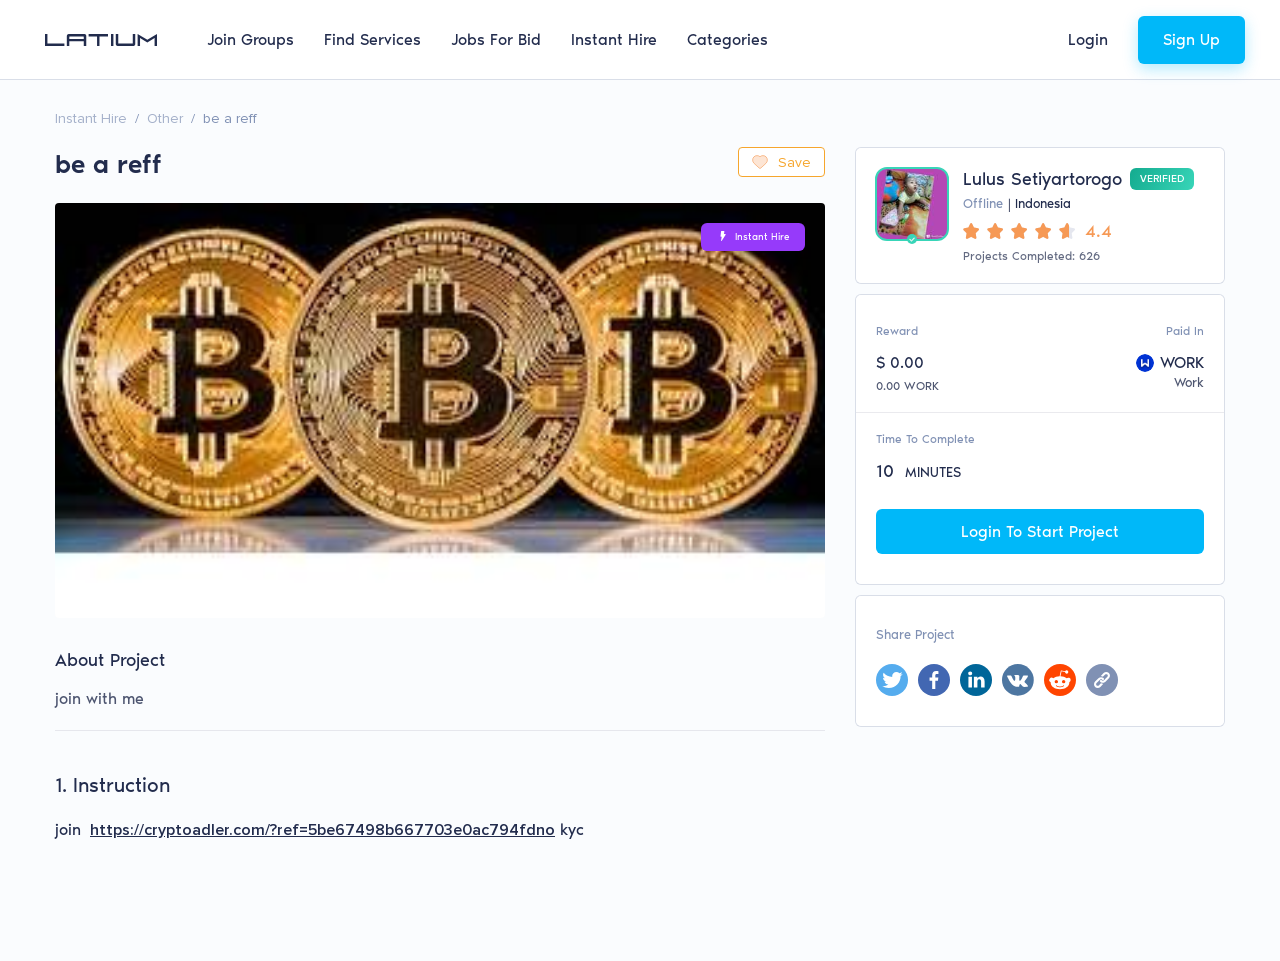 Image resolution: width=1280 pixels, height=961 pixels. What do you see at coordinates (1040, 531) in the screenshot?
I see `Login To Start Project` at bounding box center [1040, 531].